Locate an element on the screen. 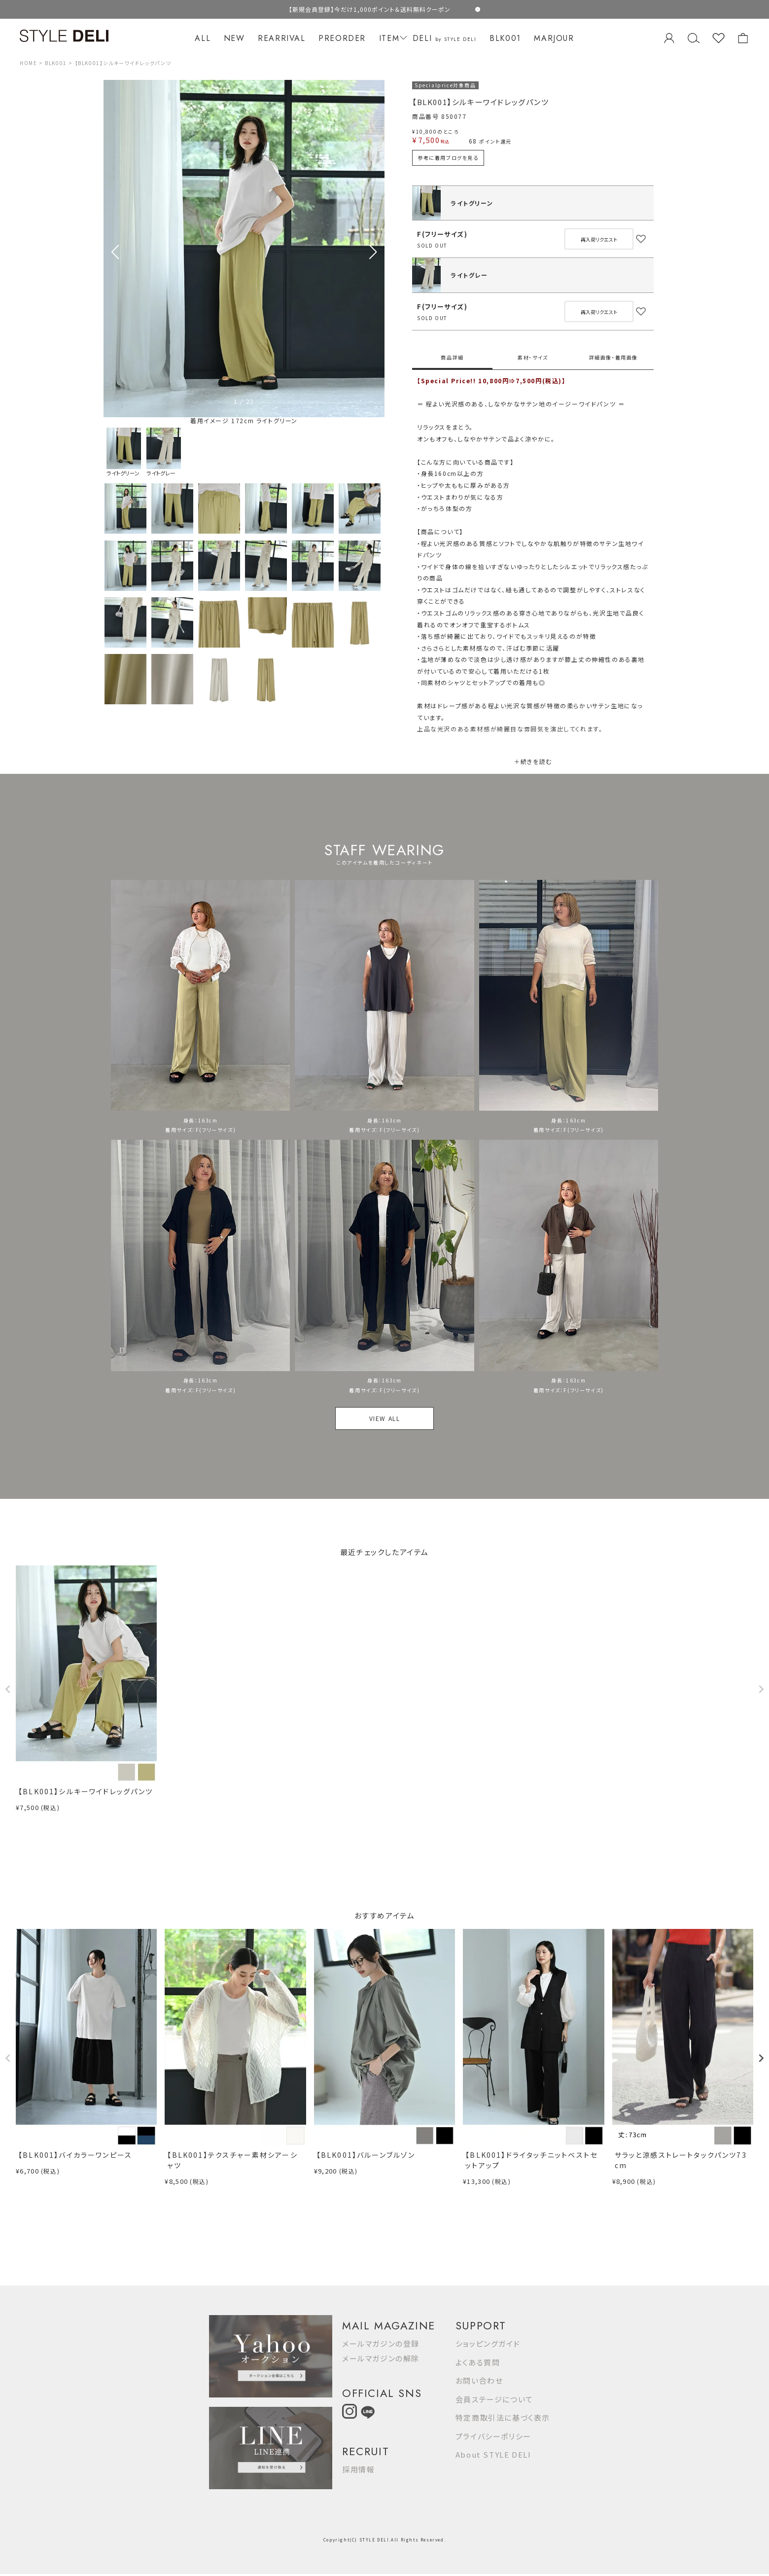 Image resolution: width=769 pixels, height=2576 pixels. メールマガジンの解除 is located at coordinates (380, 2358).